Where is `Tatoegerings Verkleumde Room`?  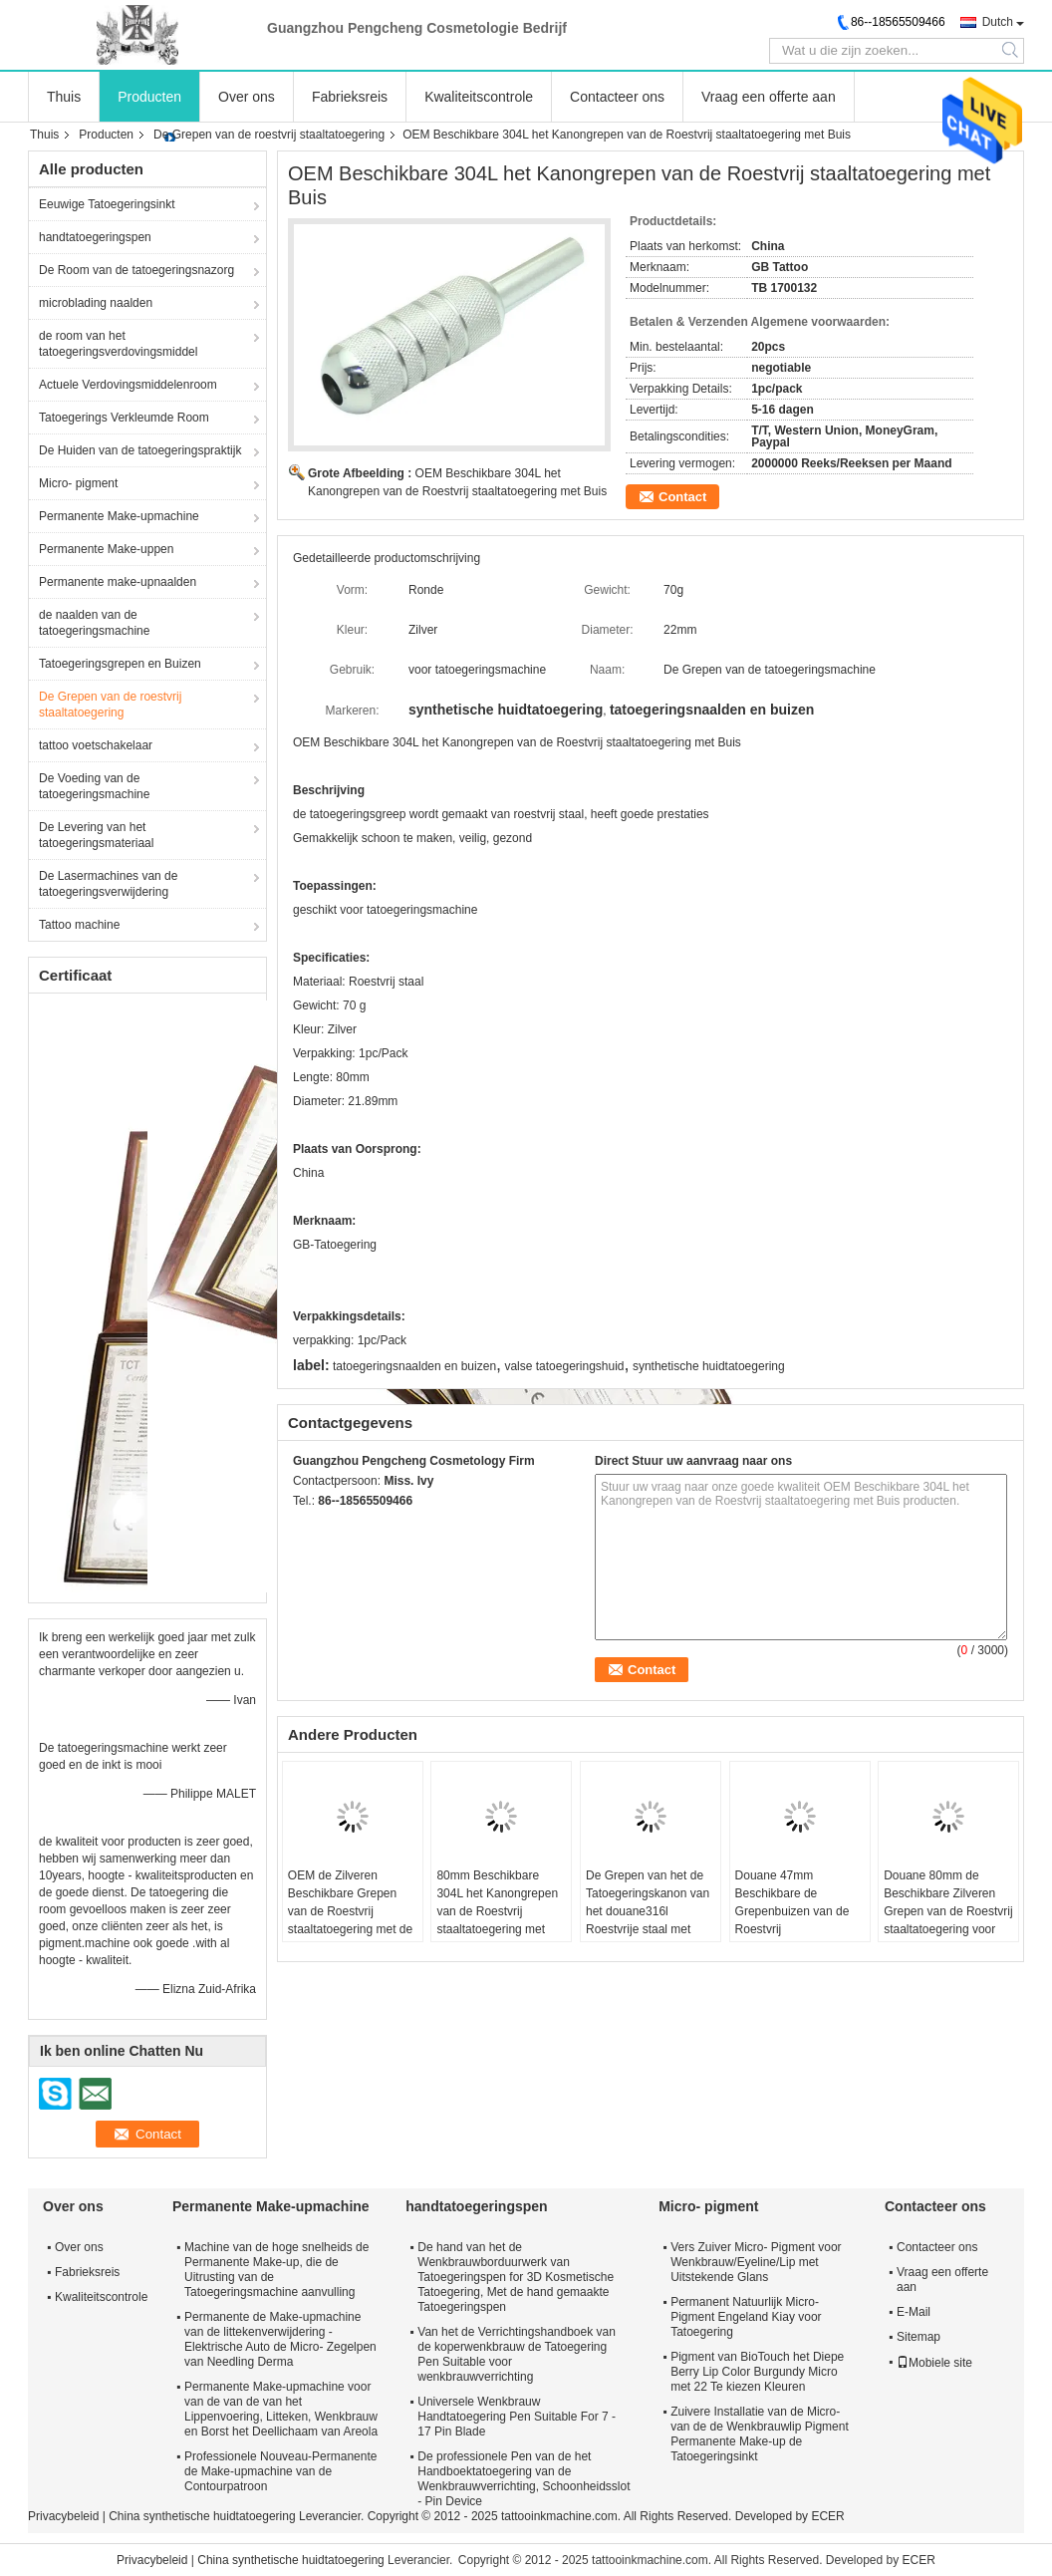
Tatoegerings Verkleumde Room is located at coordinates (124, 418).